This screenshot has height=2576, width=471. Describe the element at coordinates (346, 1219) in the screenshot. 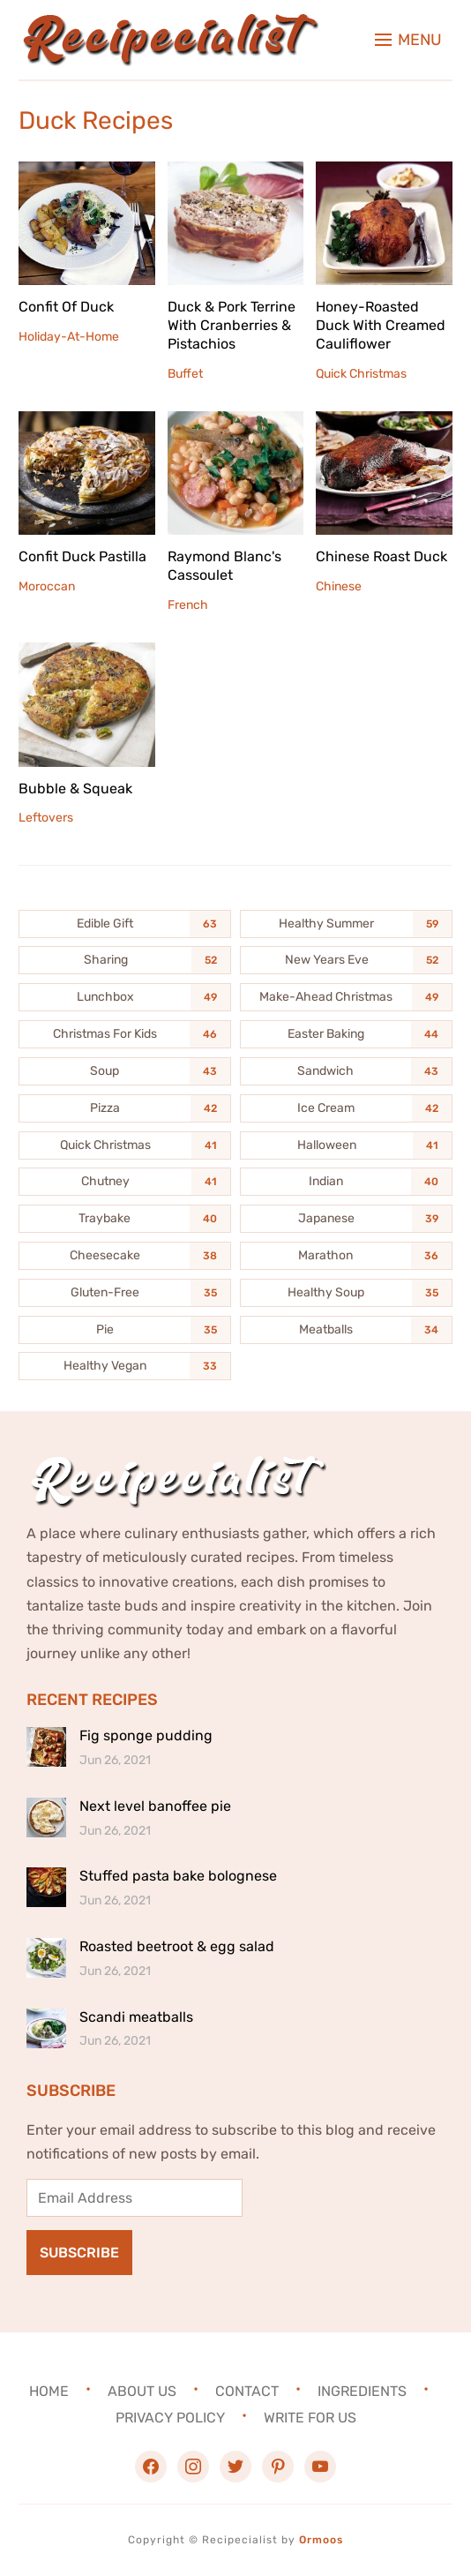

I see `[Japanese (39 items)]` at that location.